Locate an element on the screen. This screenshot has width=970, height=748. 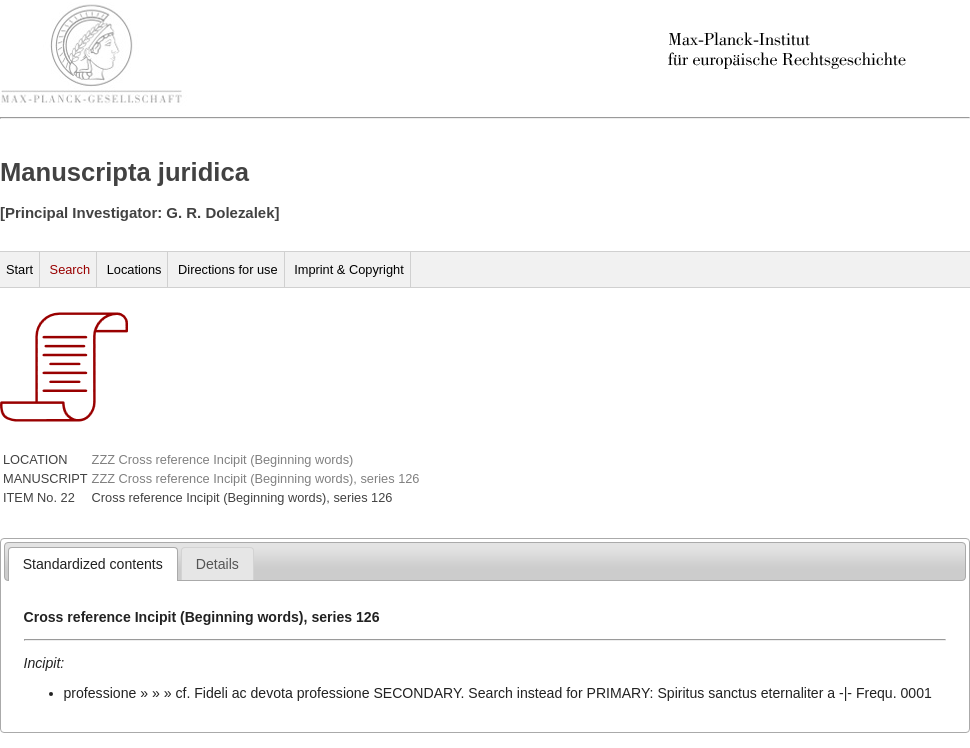
[tab] is located at coordinates (93, 564).